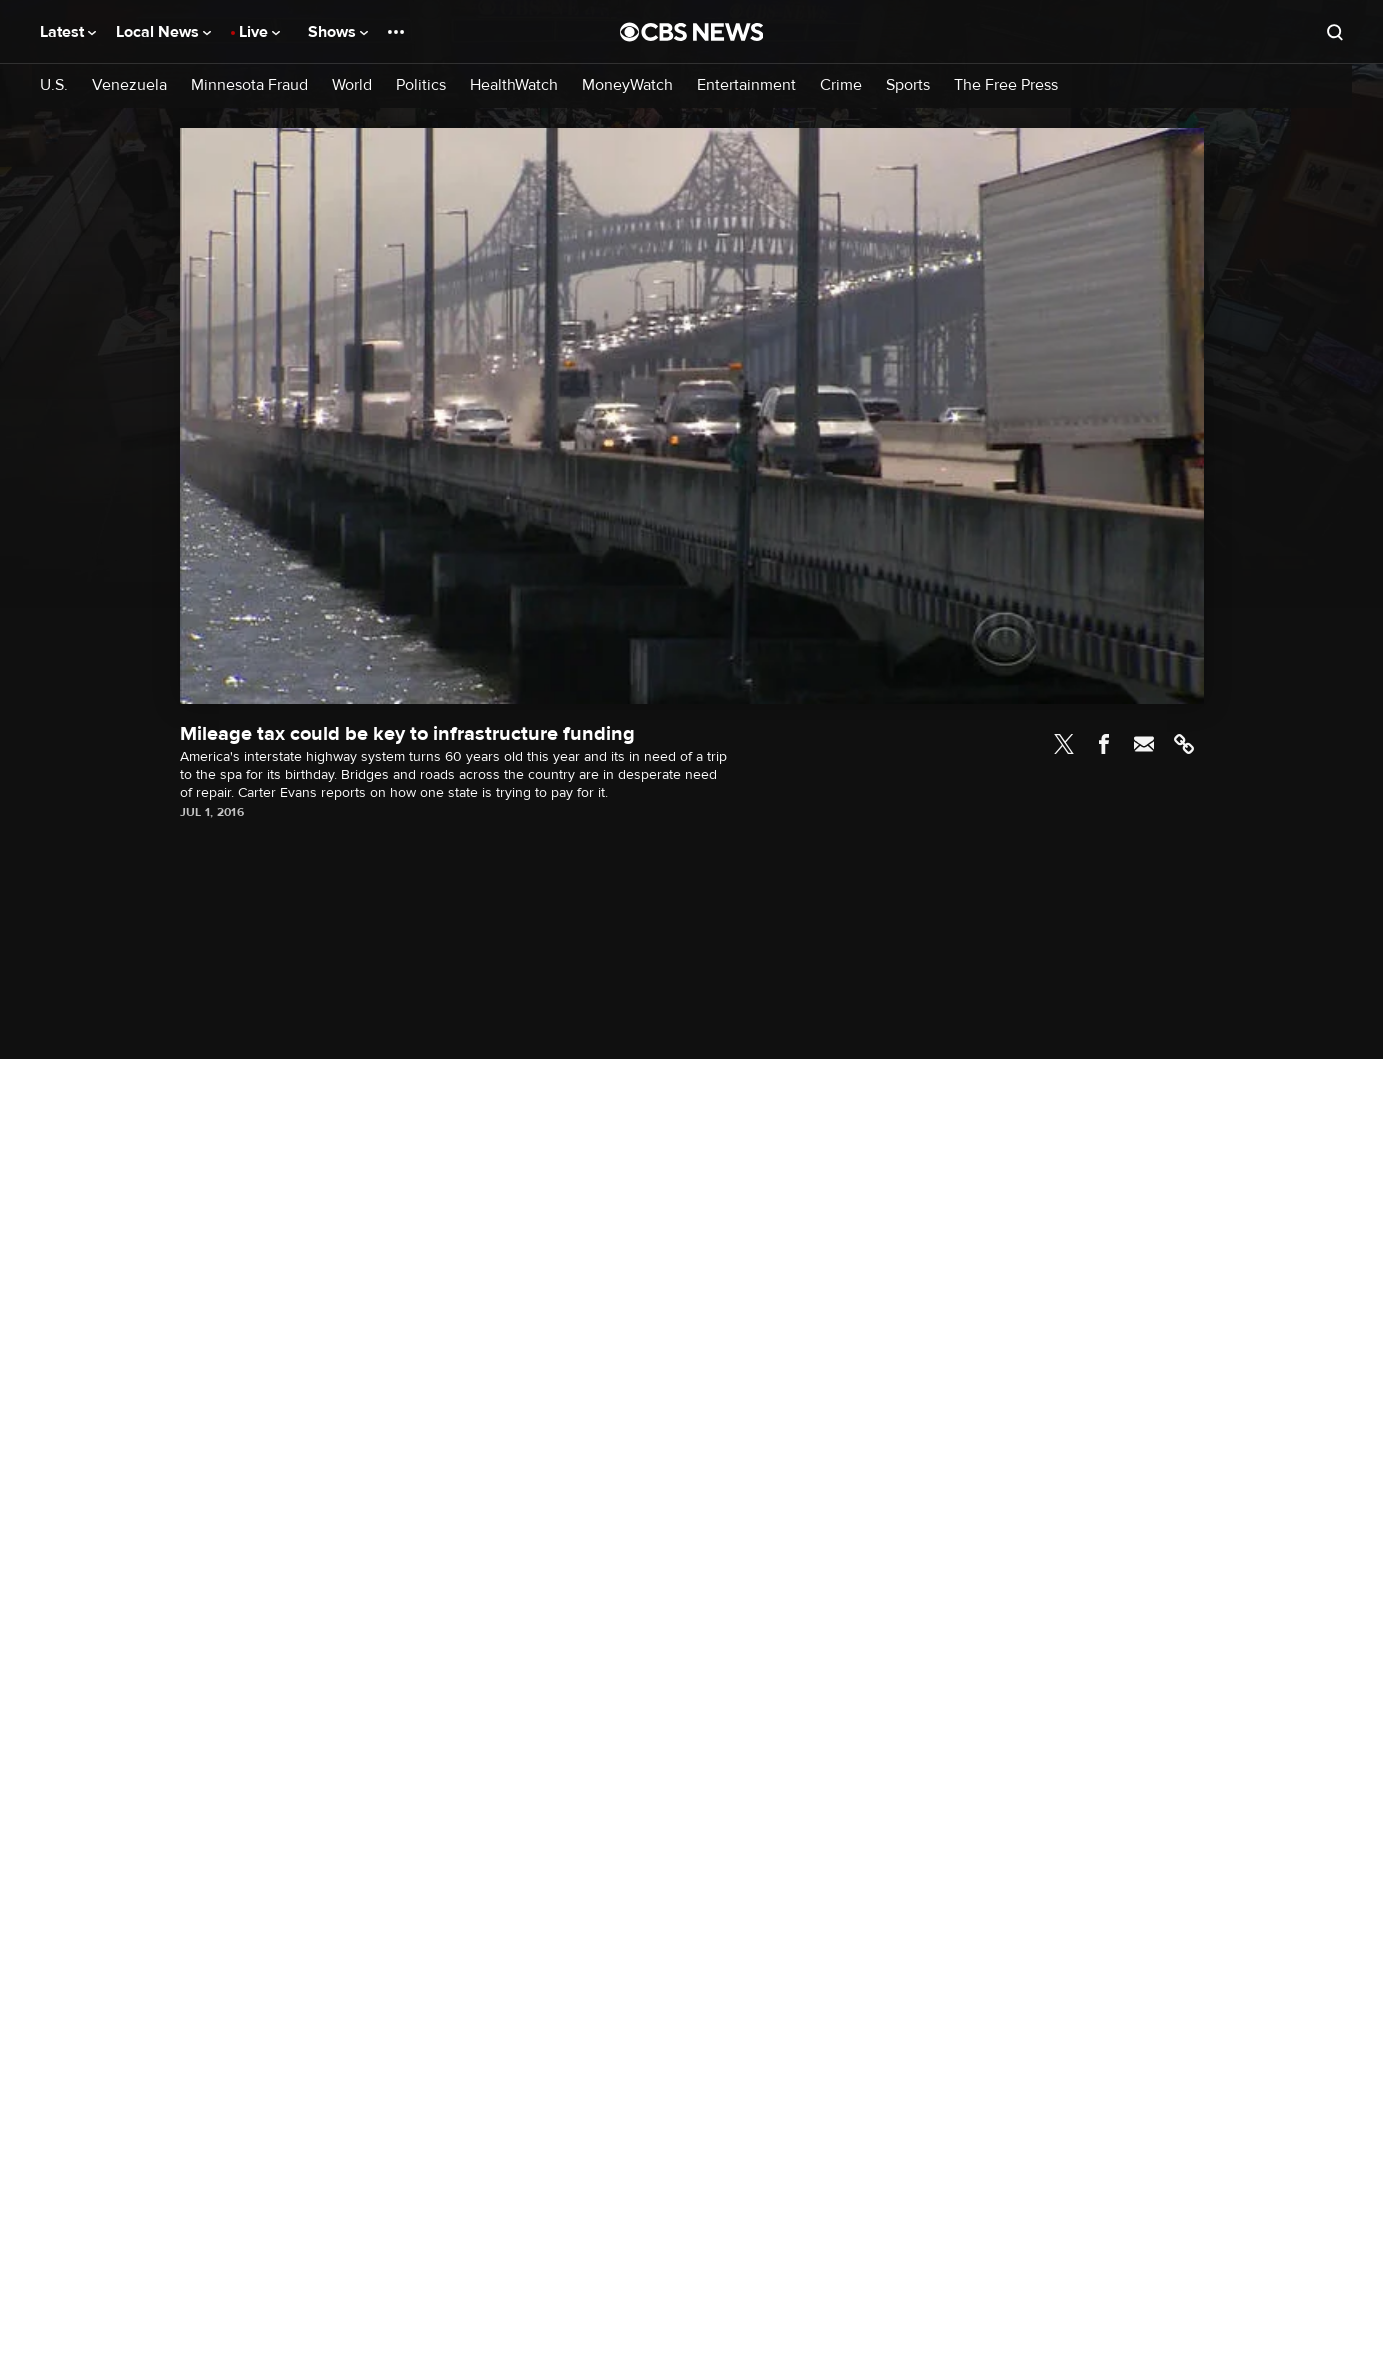 This screenshot has width=1383, height=2360. Describe the element at coordinates (627, 85) in the screenshot. I see `MoneyWatch` at that location.